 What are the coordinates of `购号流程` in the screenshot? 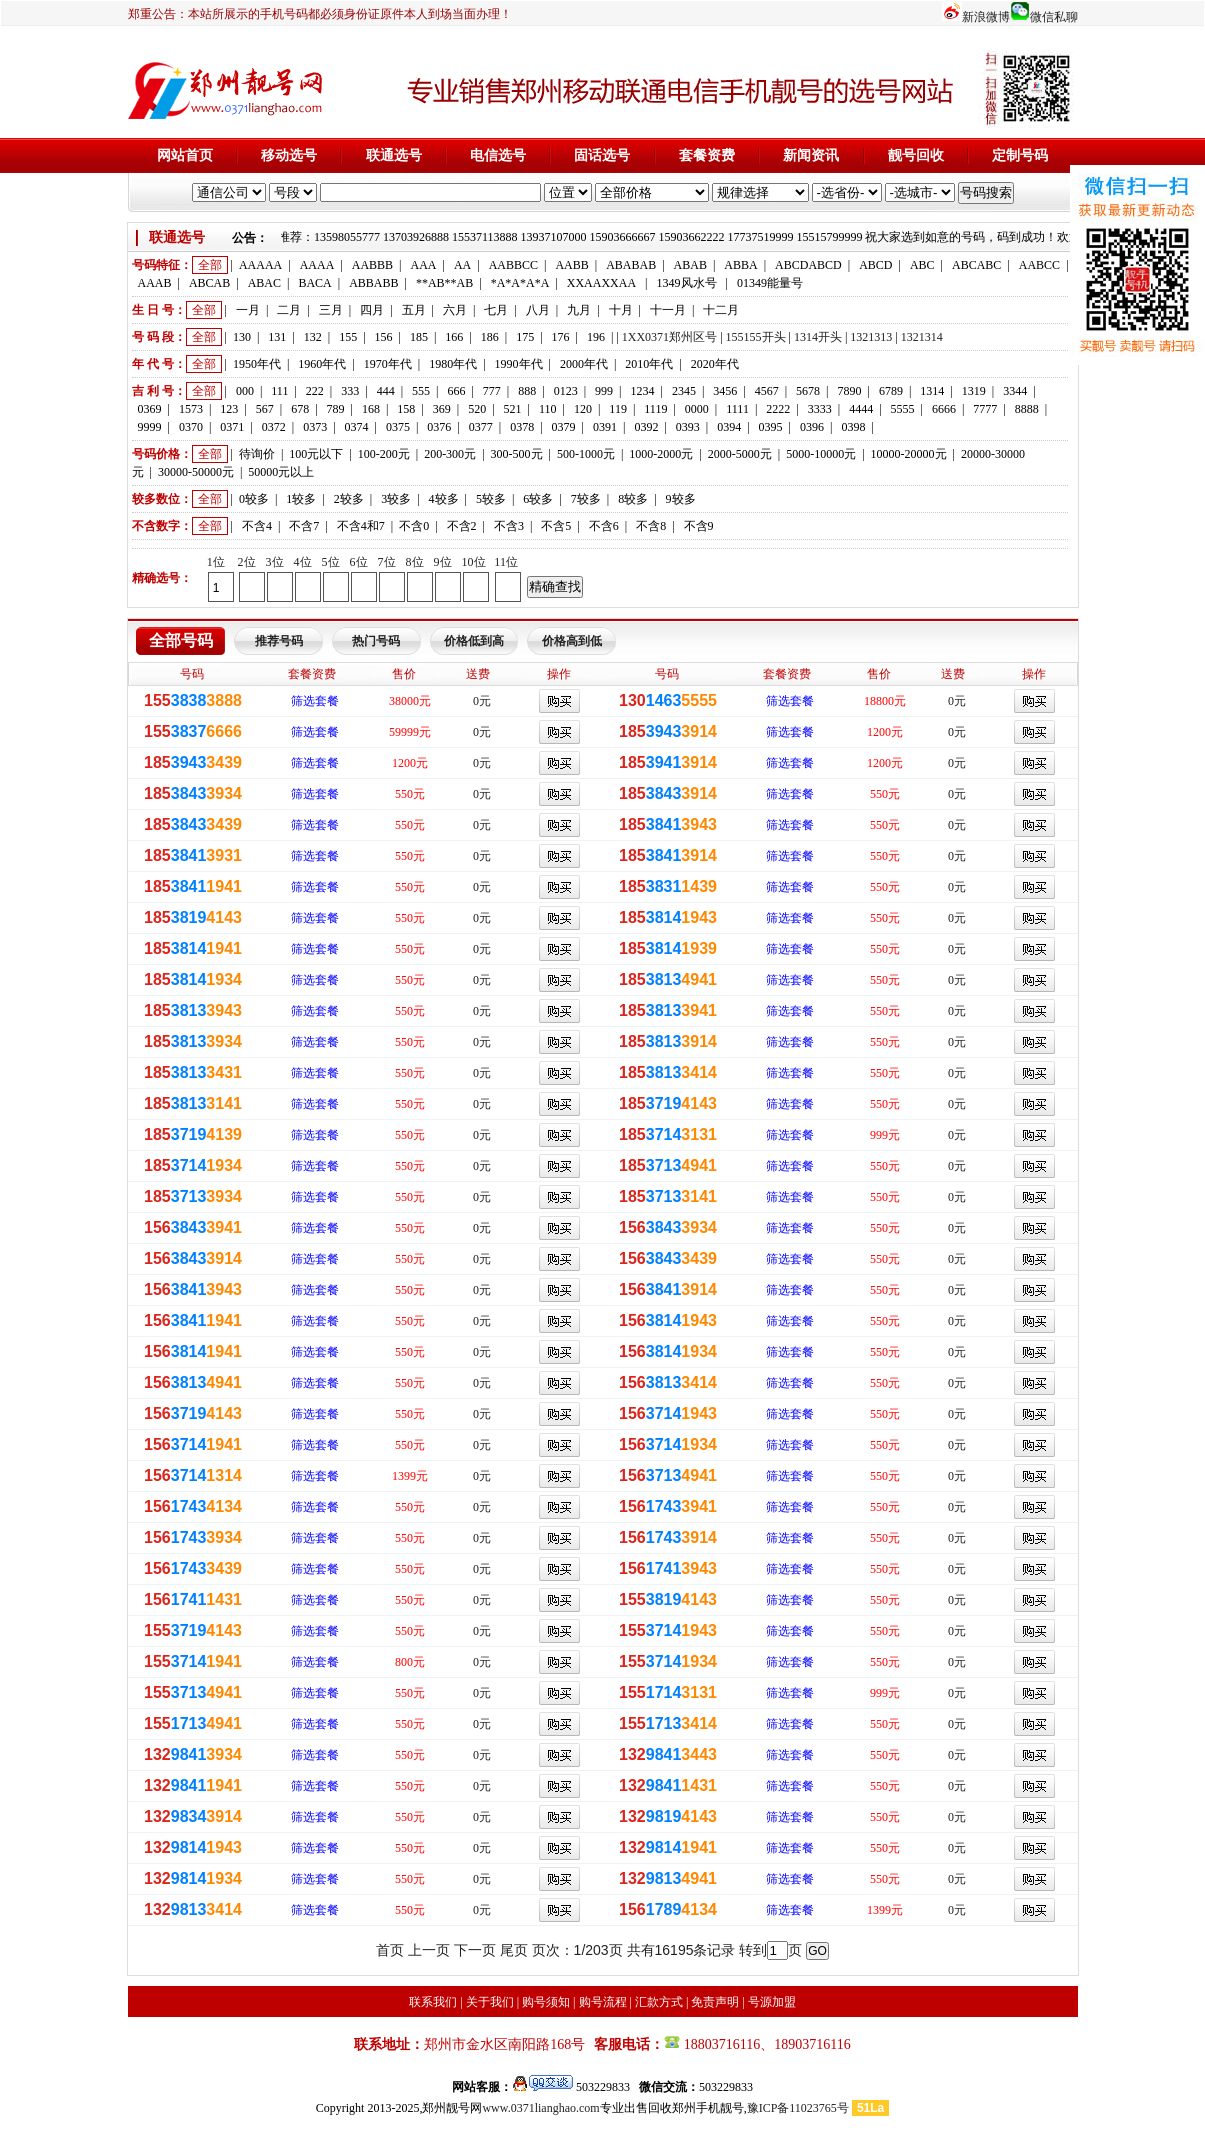 It's located at (603, 2002).